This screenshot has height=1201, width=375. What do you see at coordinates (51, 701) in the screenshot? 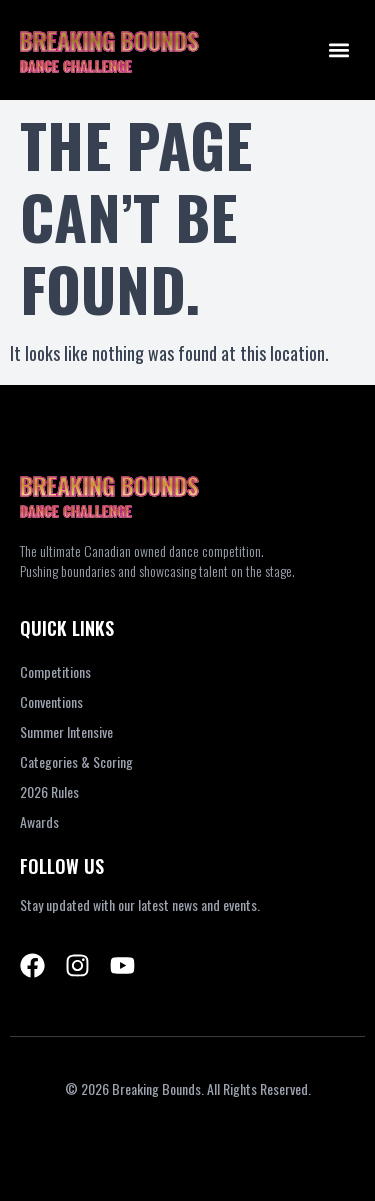
I see `Conventions` at bounding box center [51, 701].